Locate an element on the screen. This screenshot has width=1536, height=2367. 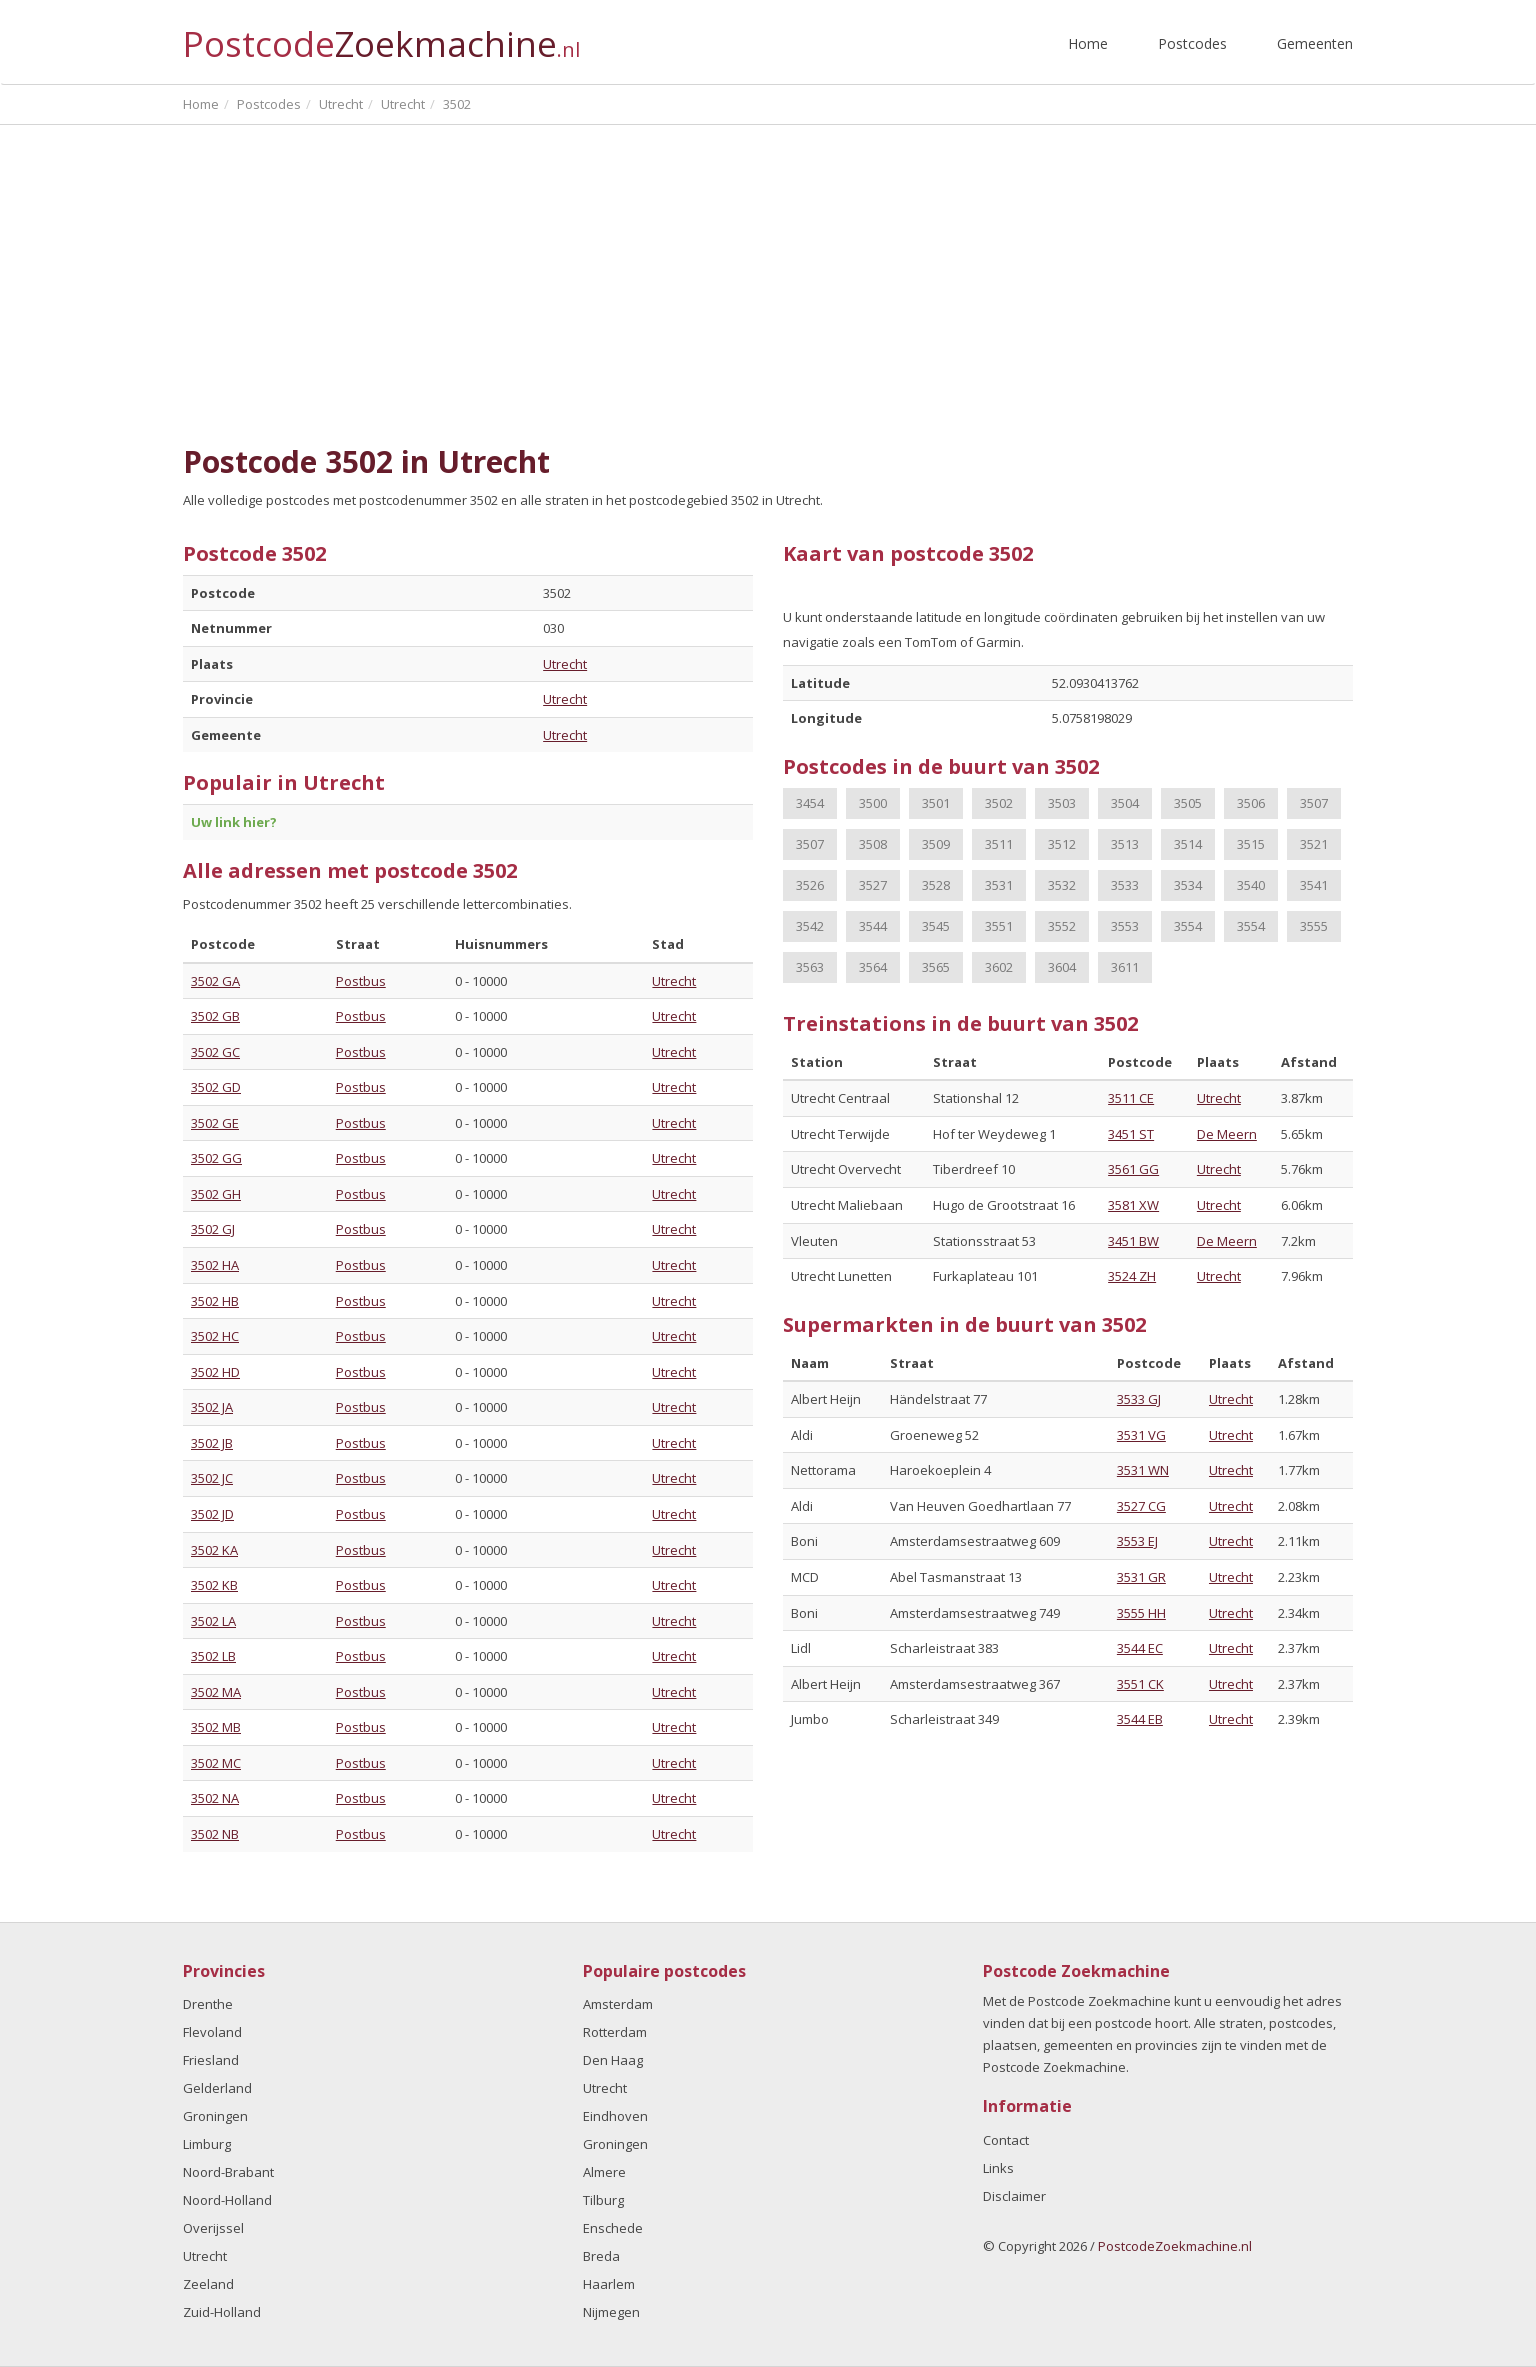
3451 BW is located at coordinates (1133, 1241).